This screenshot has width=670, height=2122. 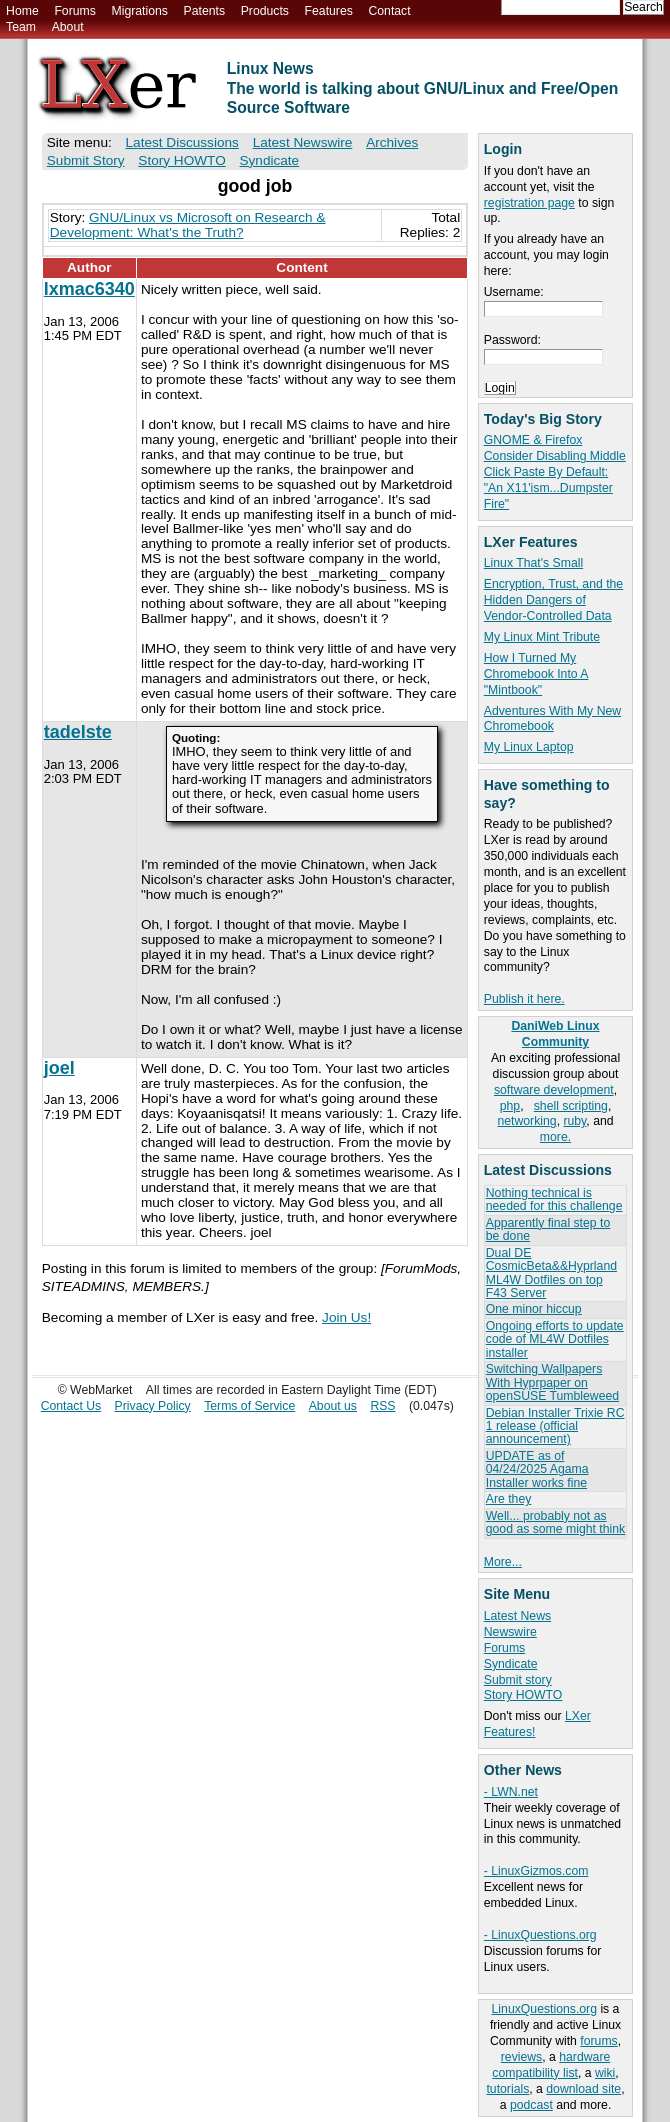 What do you see at coordinates (583, 2089) in the screenshot?
I see `download site` at bounding box center [583, 2089].